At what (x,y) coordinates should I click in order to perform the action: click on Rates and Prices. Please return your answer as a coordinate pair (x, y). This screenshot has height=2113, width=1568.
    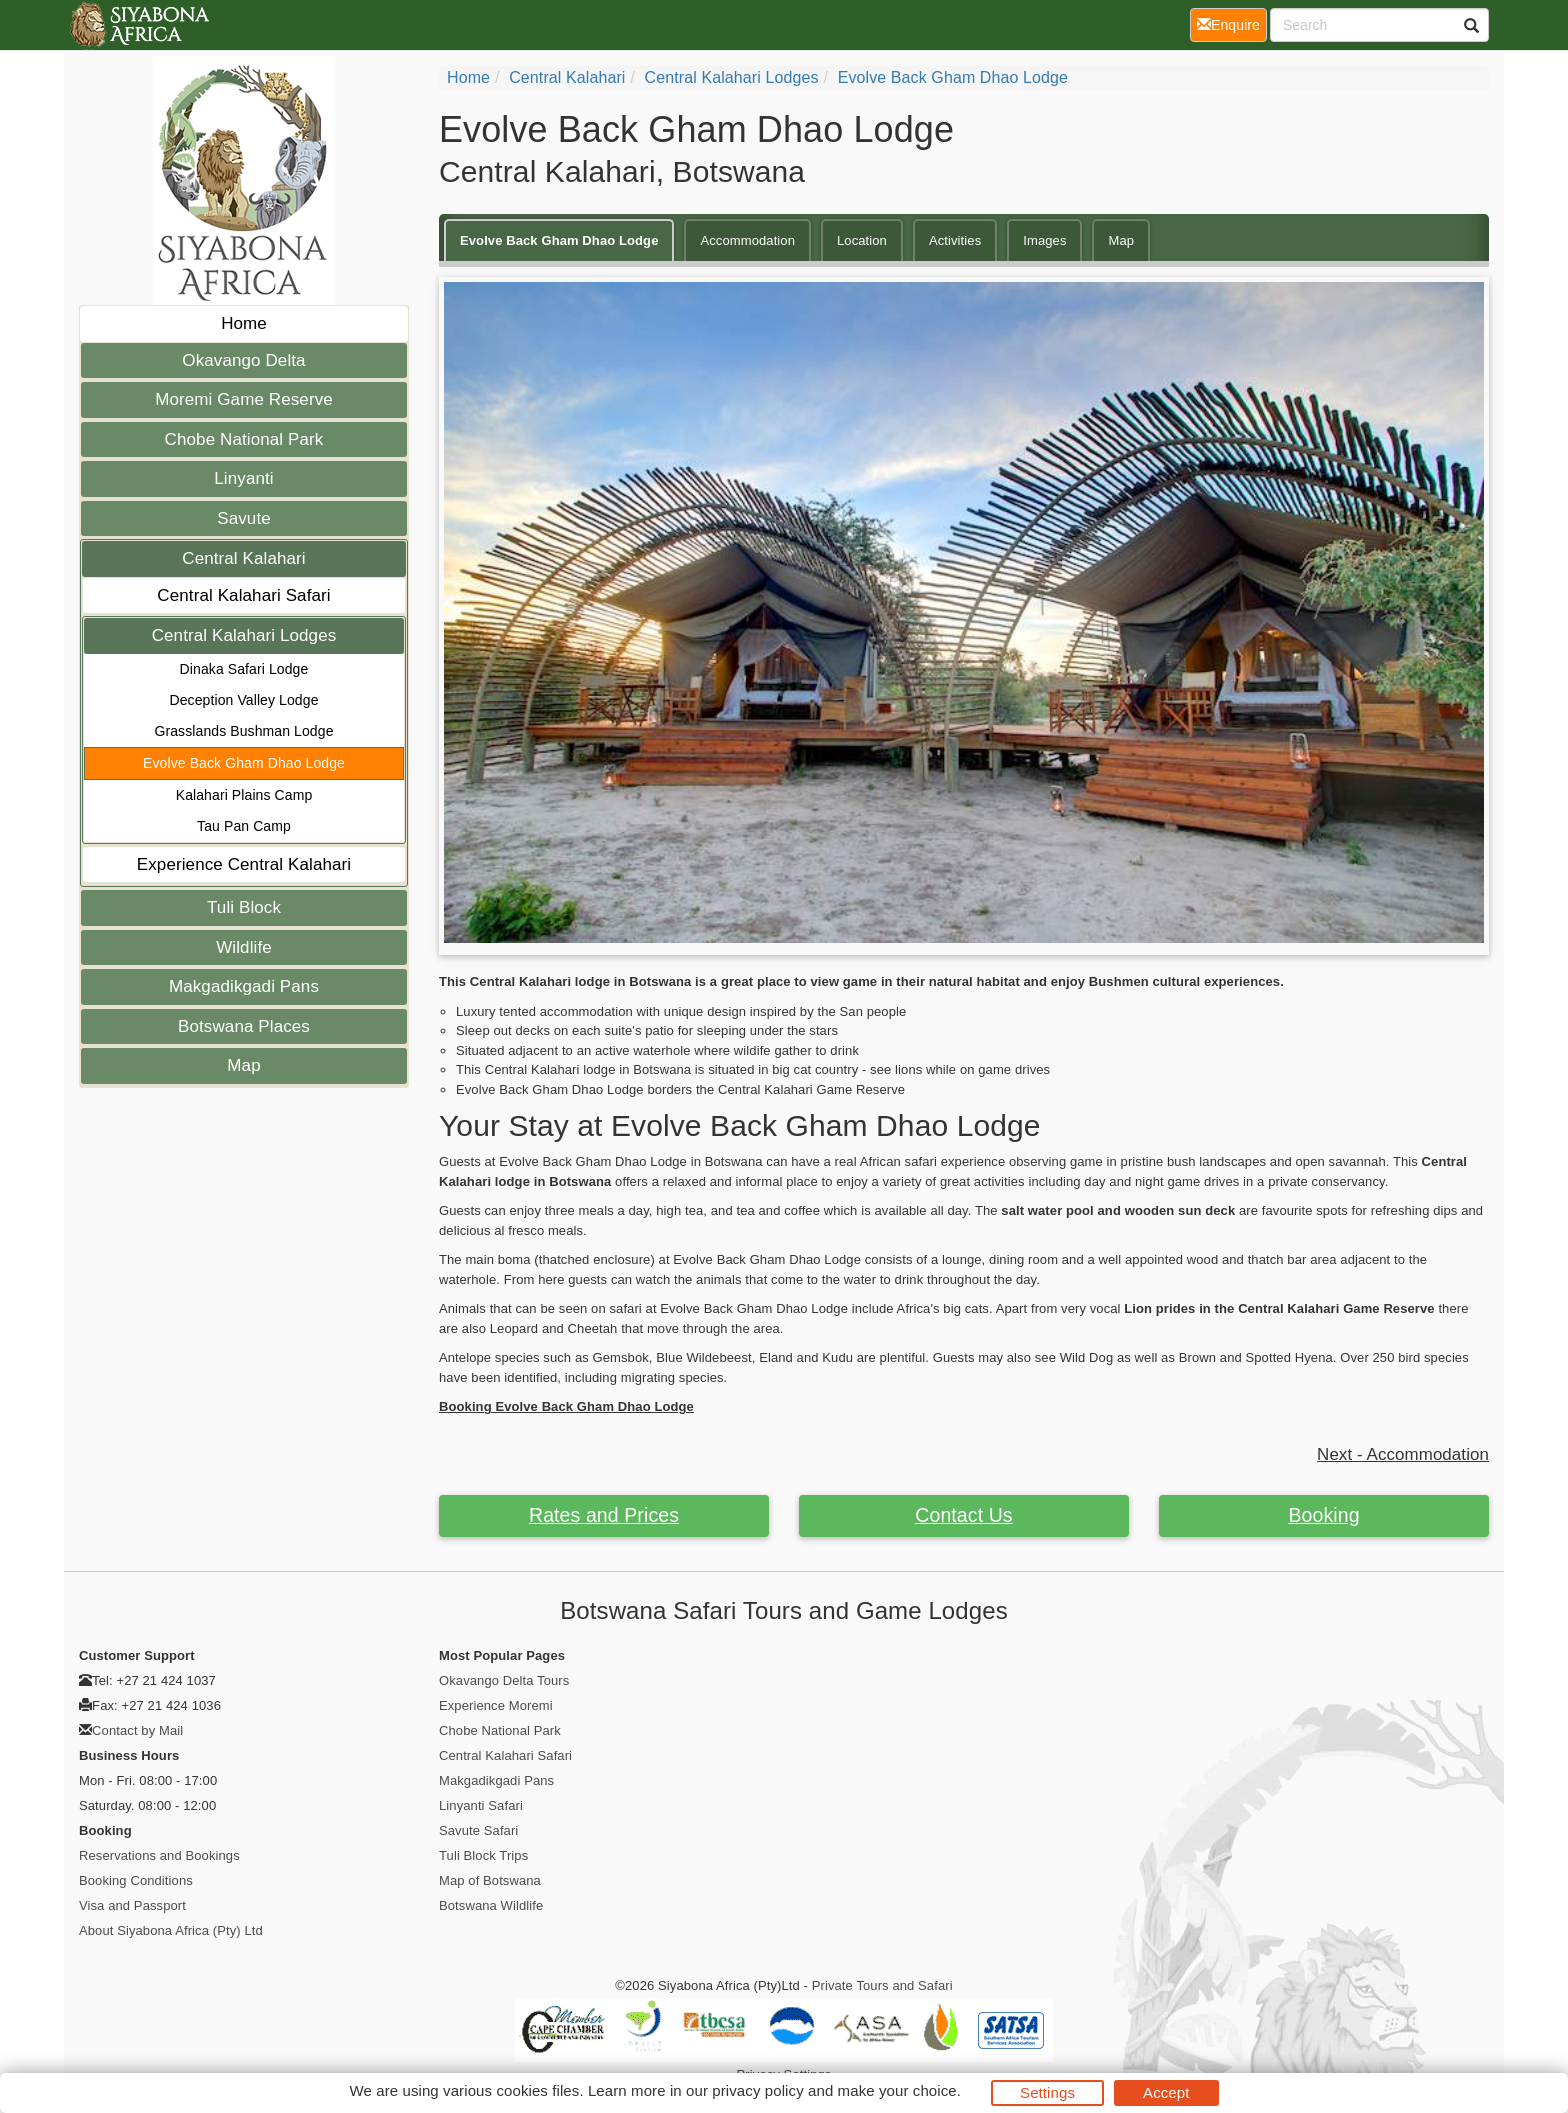
    Looking at the image, I should click on (604, 1515).